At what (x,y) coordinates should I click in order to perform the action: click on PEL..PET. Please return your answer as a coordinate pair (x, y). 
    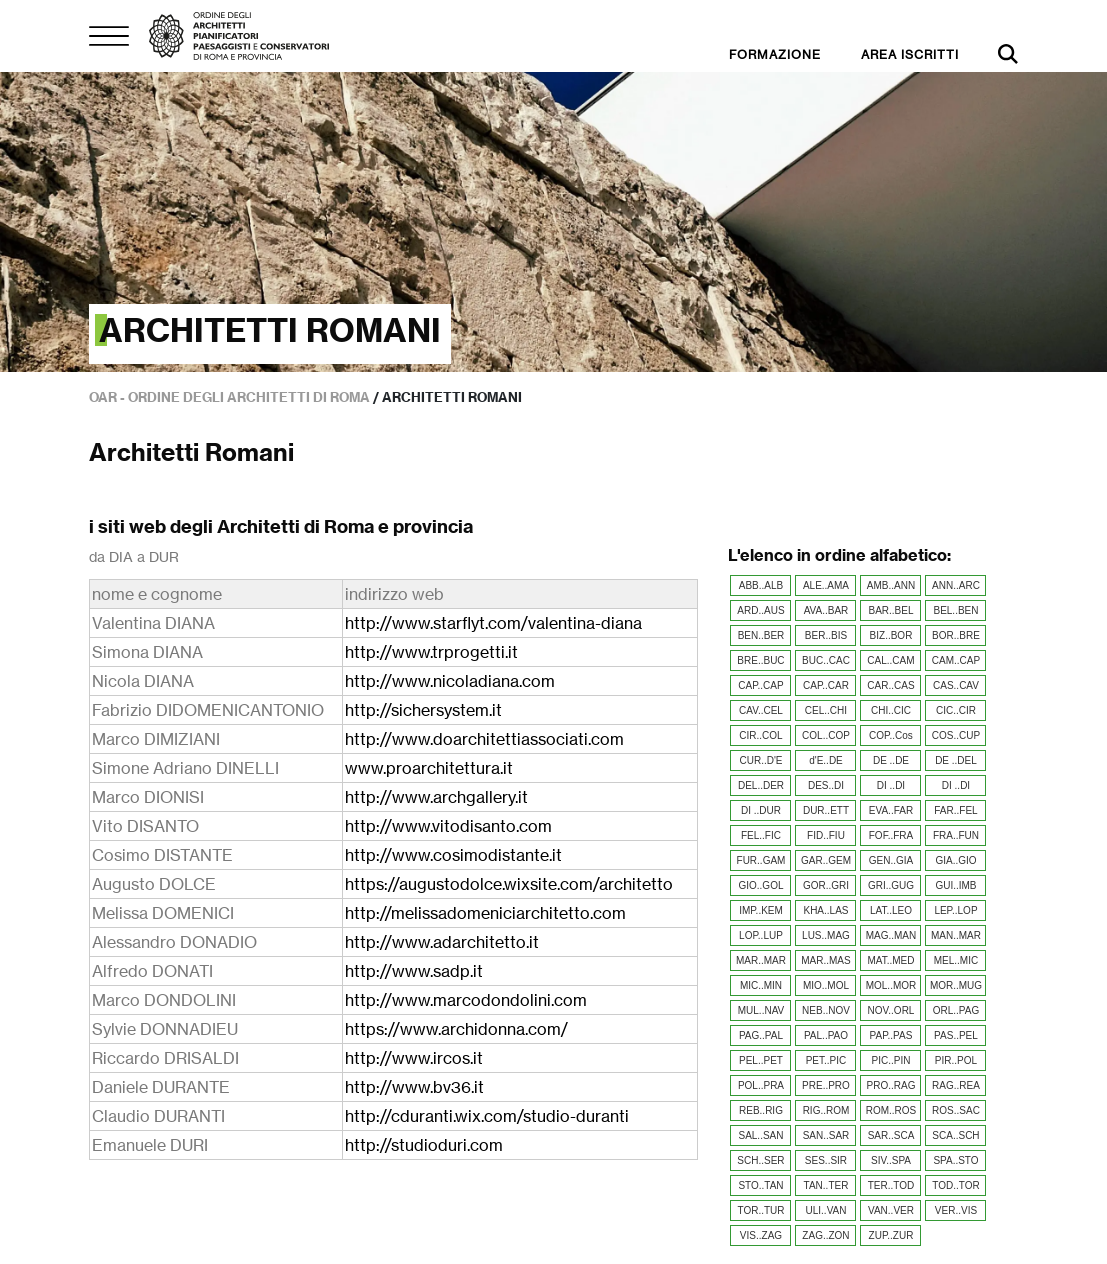
    Looking at the image, I should click on (761, 1060).